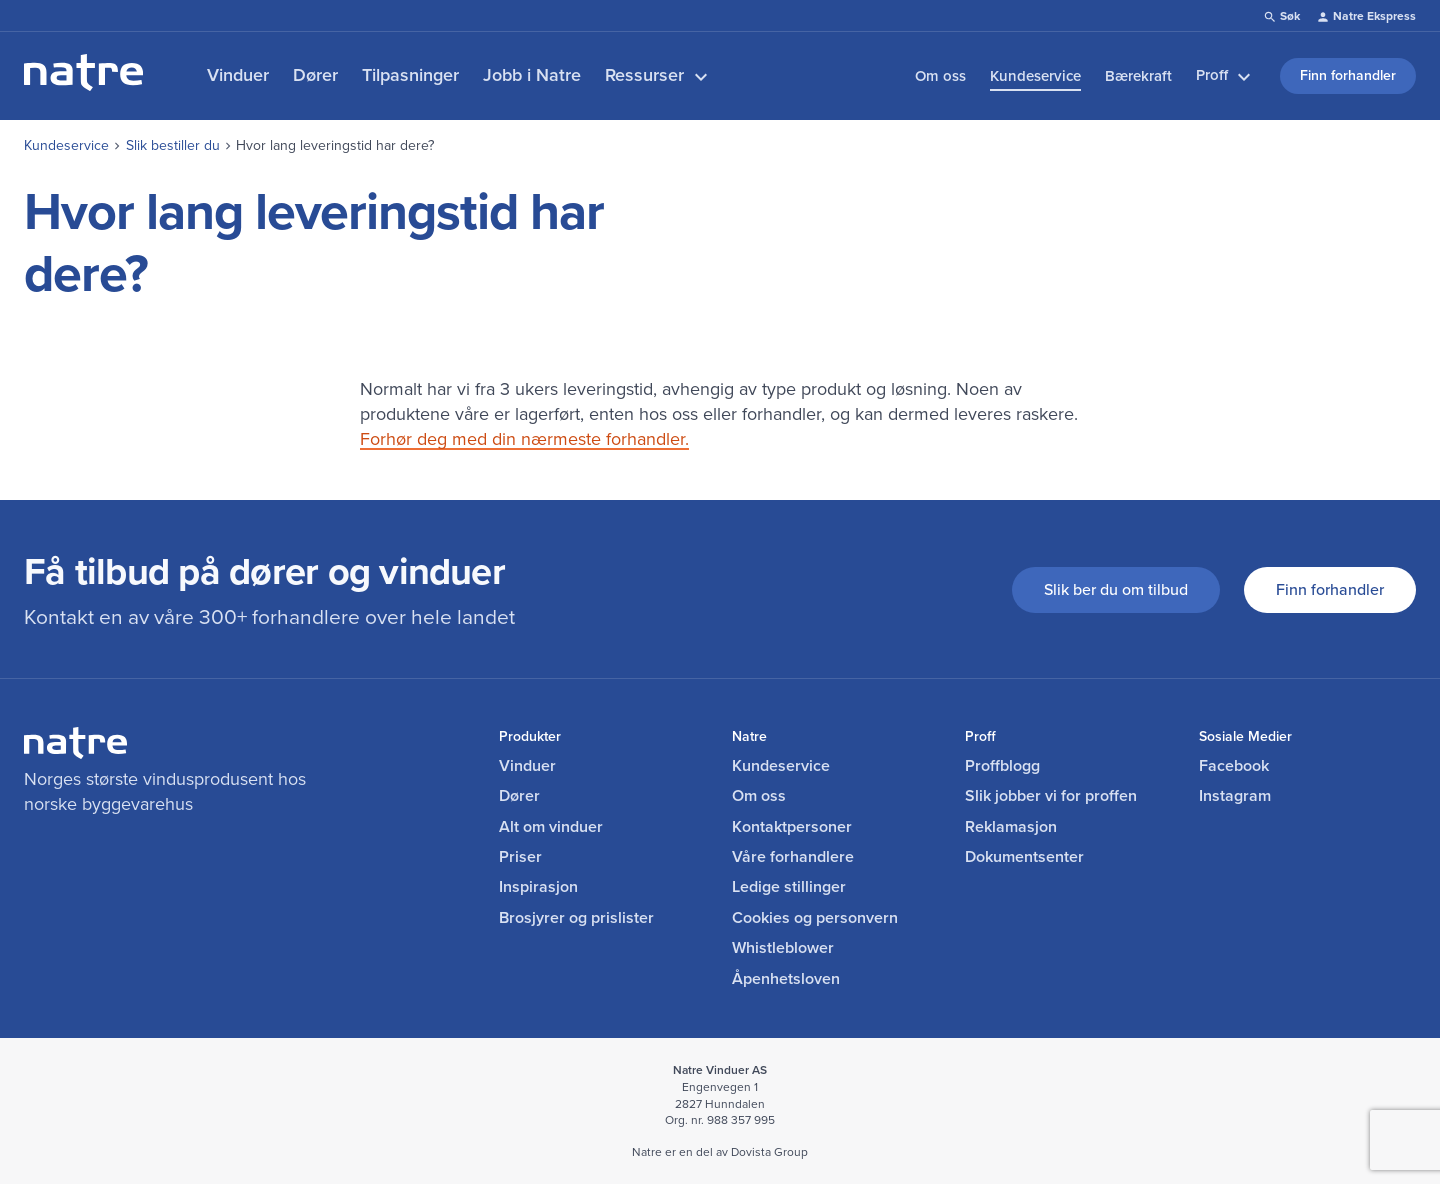  What do you see at coordinates (83, 85) in the screenshot?
I see `[lenke til forside]` at bounding box center [83, 85].